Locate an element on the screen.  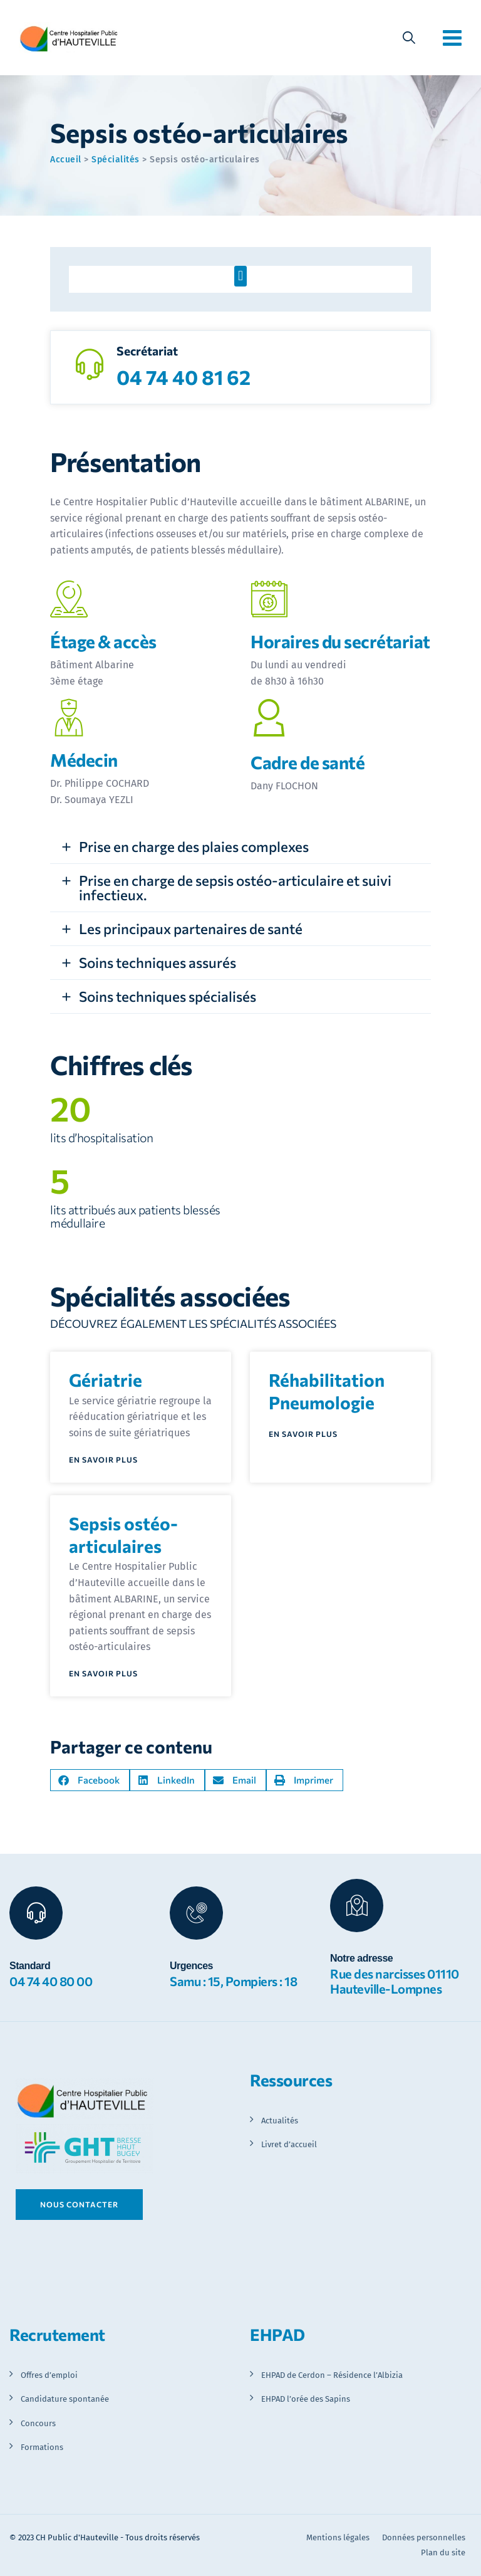
Prise en charge de sepsis ostéo-articulaire et suivi infectieux. is located at coordinates (235, 887).